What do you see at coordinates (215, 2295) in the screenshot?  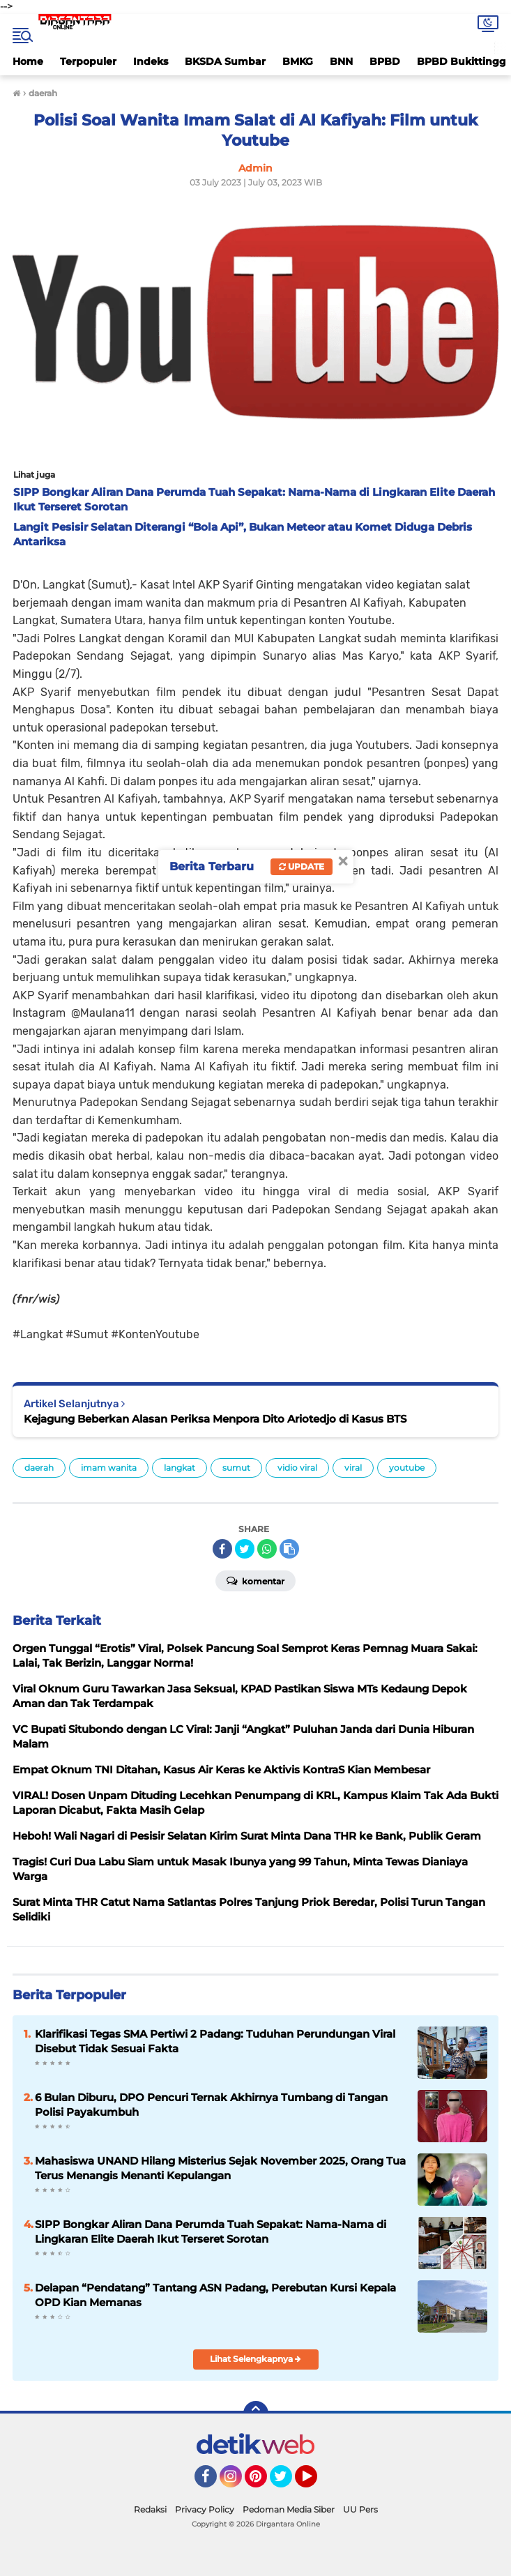 I see `Delapan “Pendatang” Tantang ASN Padang, Perebutan Kursi Kepala OPD Kian Memanas` at bounding box center [215, 2295].